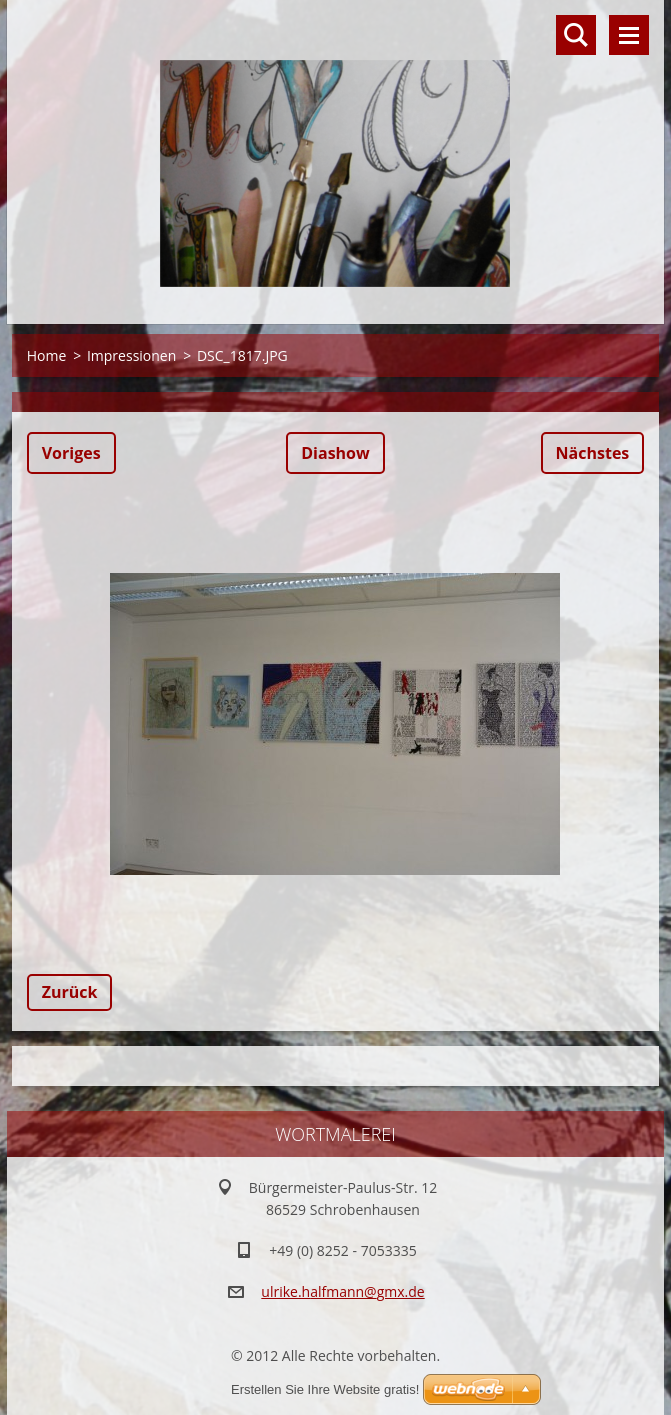 The width and height of the screenshot is (671, 1415). What do you see at coordinates (70, 992) in the screenshot?
I see `Zurück` at bounding box center [70, 992].